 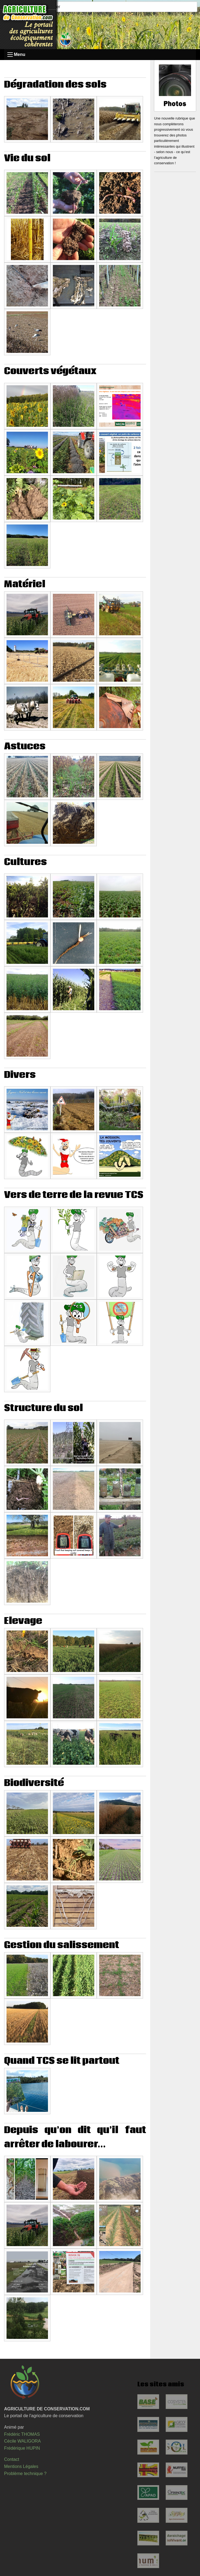 I want to click on Frédéric THOMAS, so click(x=22, y=2434).